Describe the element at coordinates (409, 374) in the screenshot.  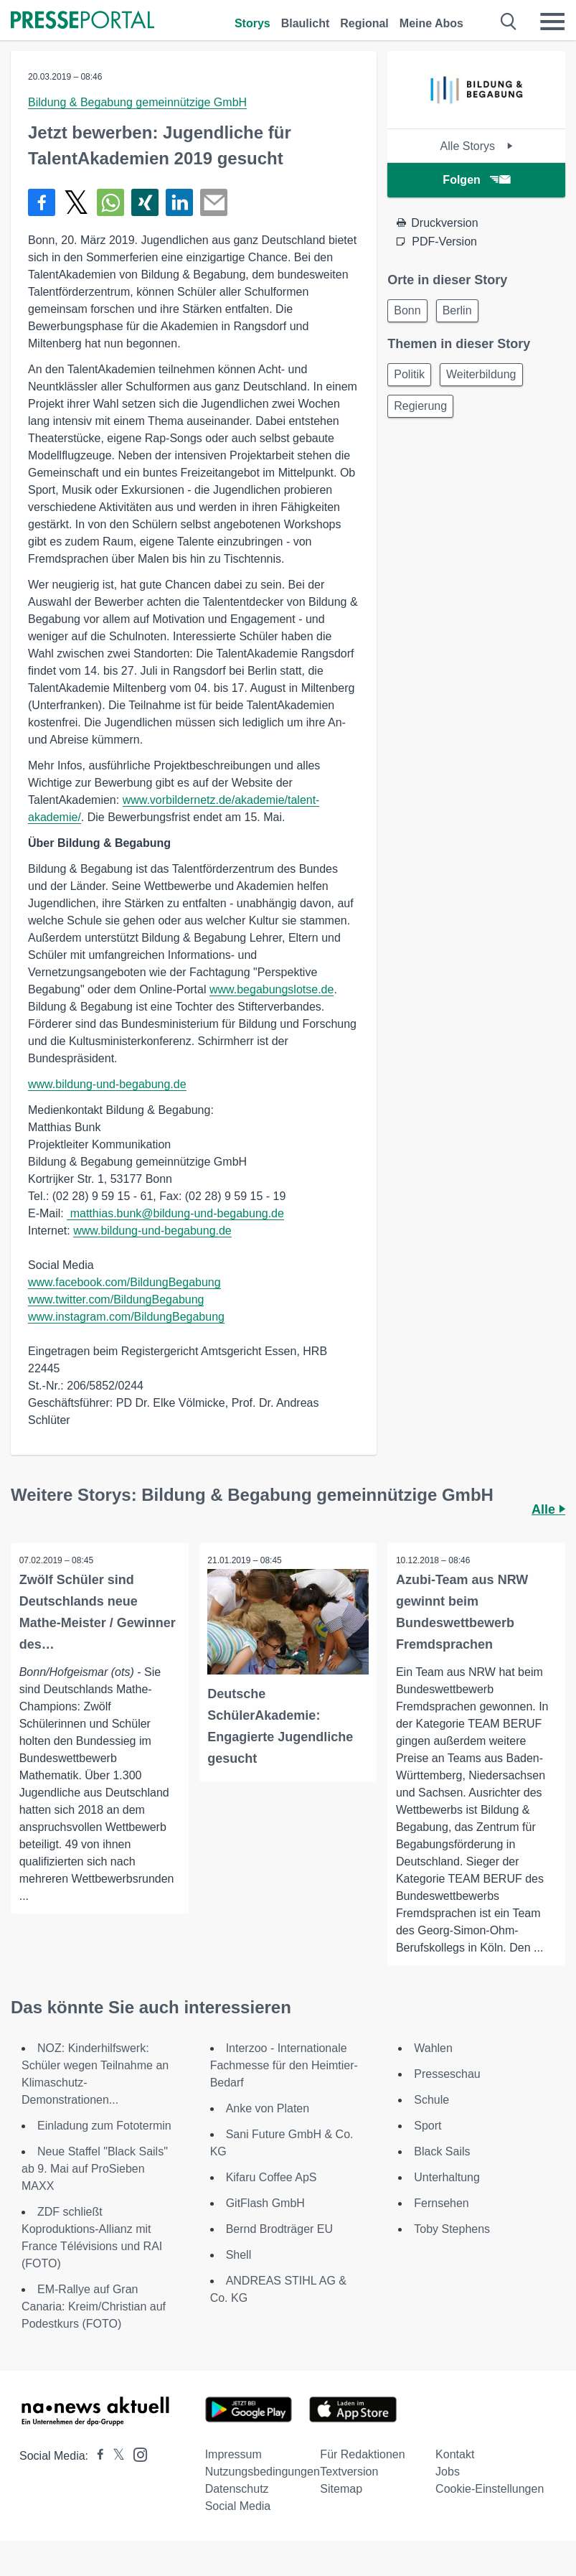
I see `Politik` at that location.